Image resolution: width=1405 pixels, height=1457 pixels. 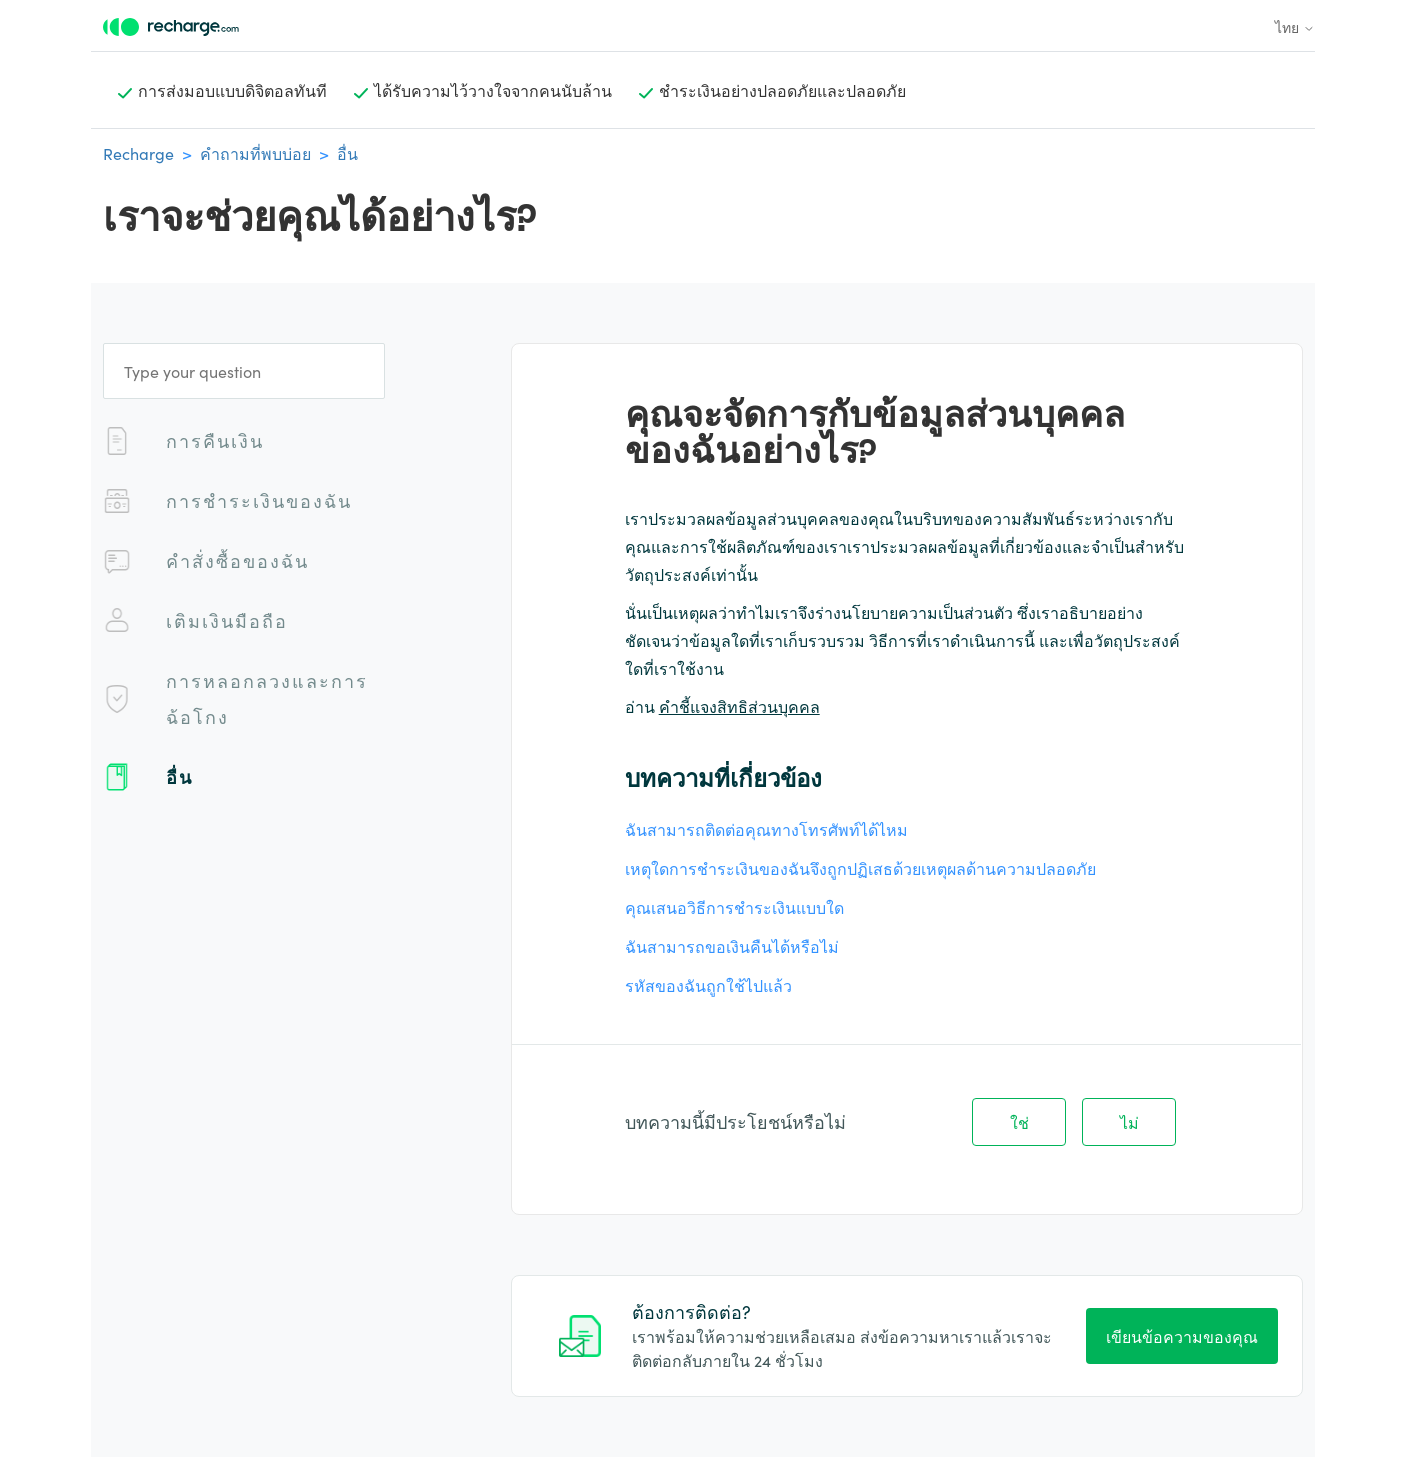 What do you see at coordinates (734, 907) in the screenshot?
I see `คุณเสนอวิธีการชําระเงินแบบใด` at bounding box center [734, 907].